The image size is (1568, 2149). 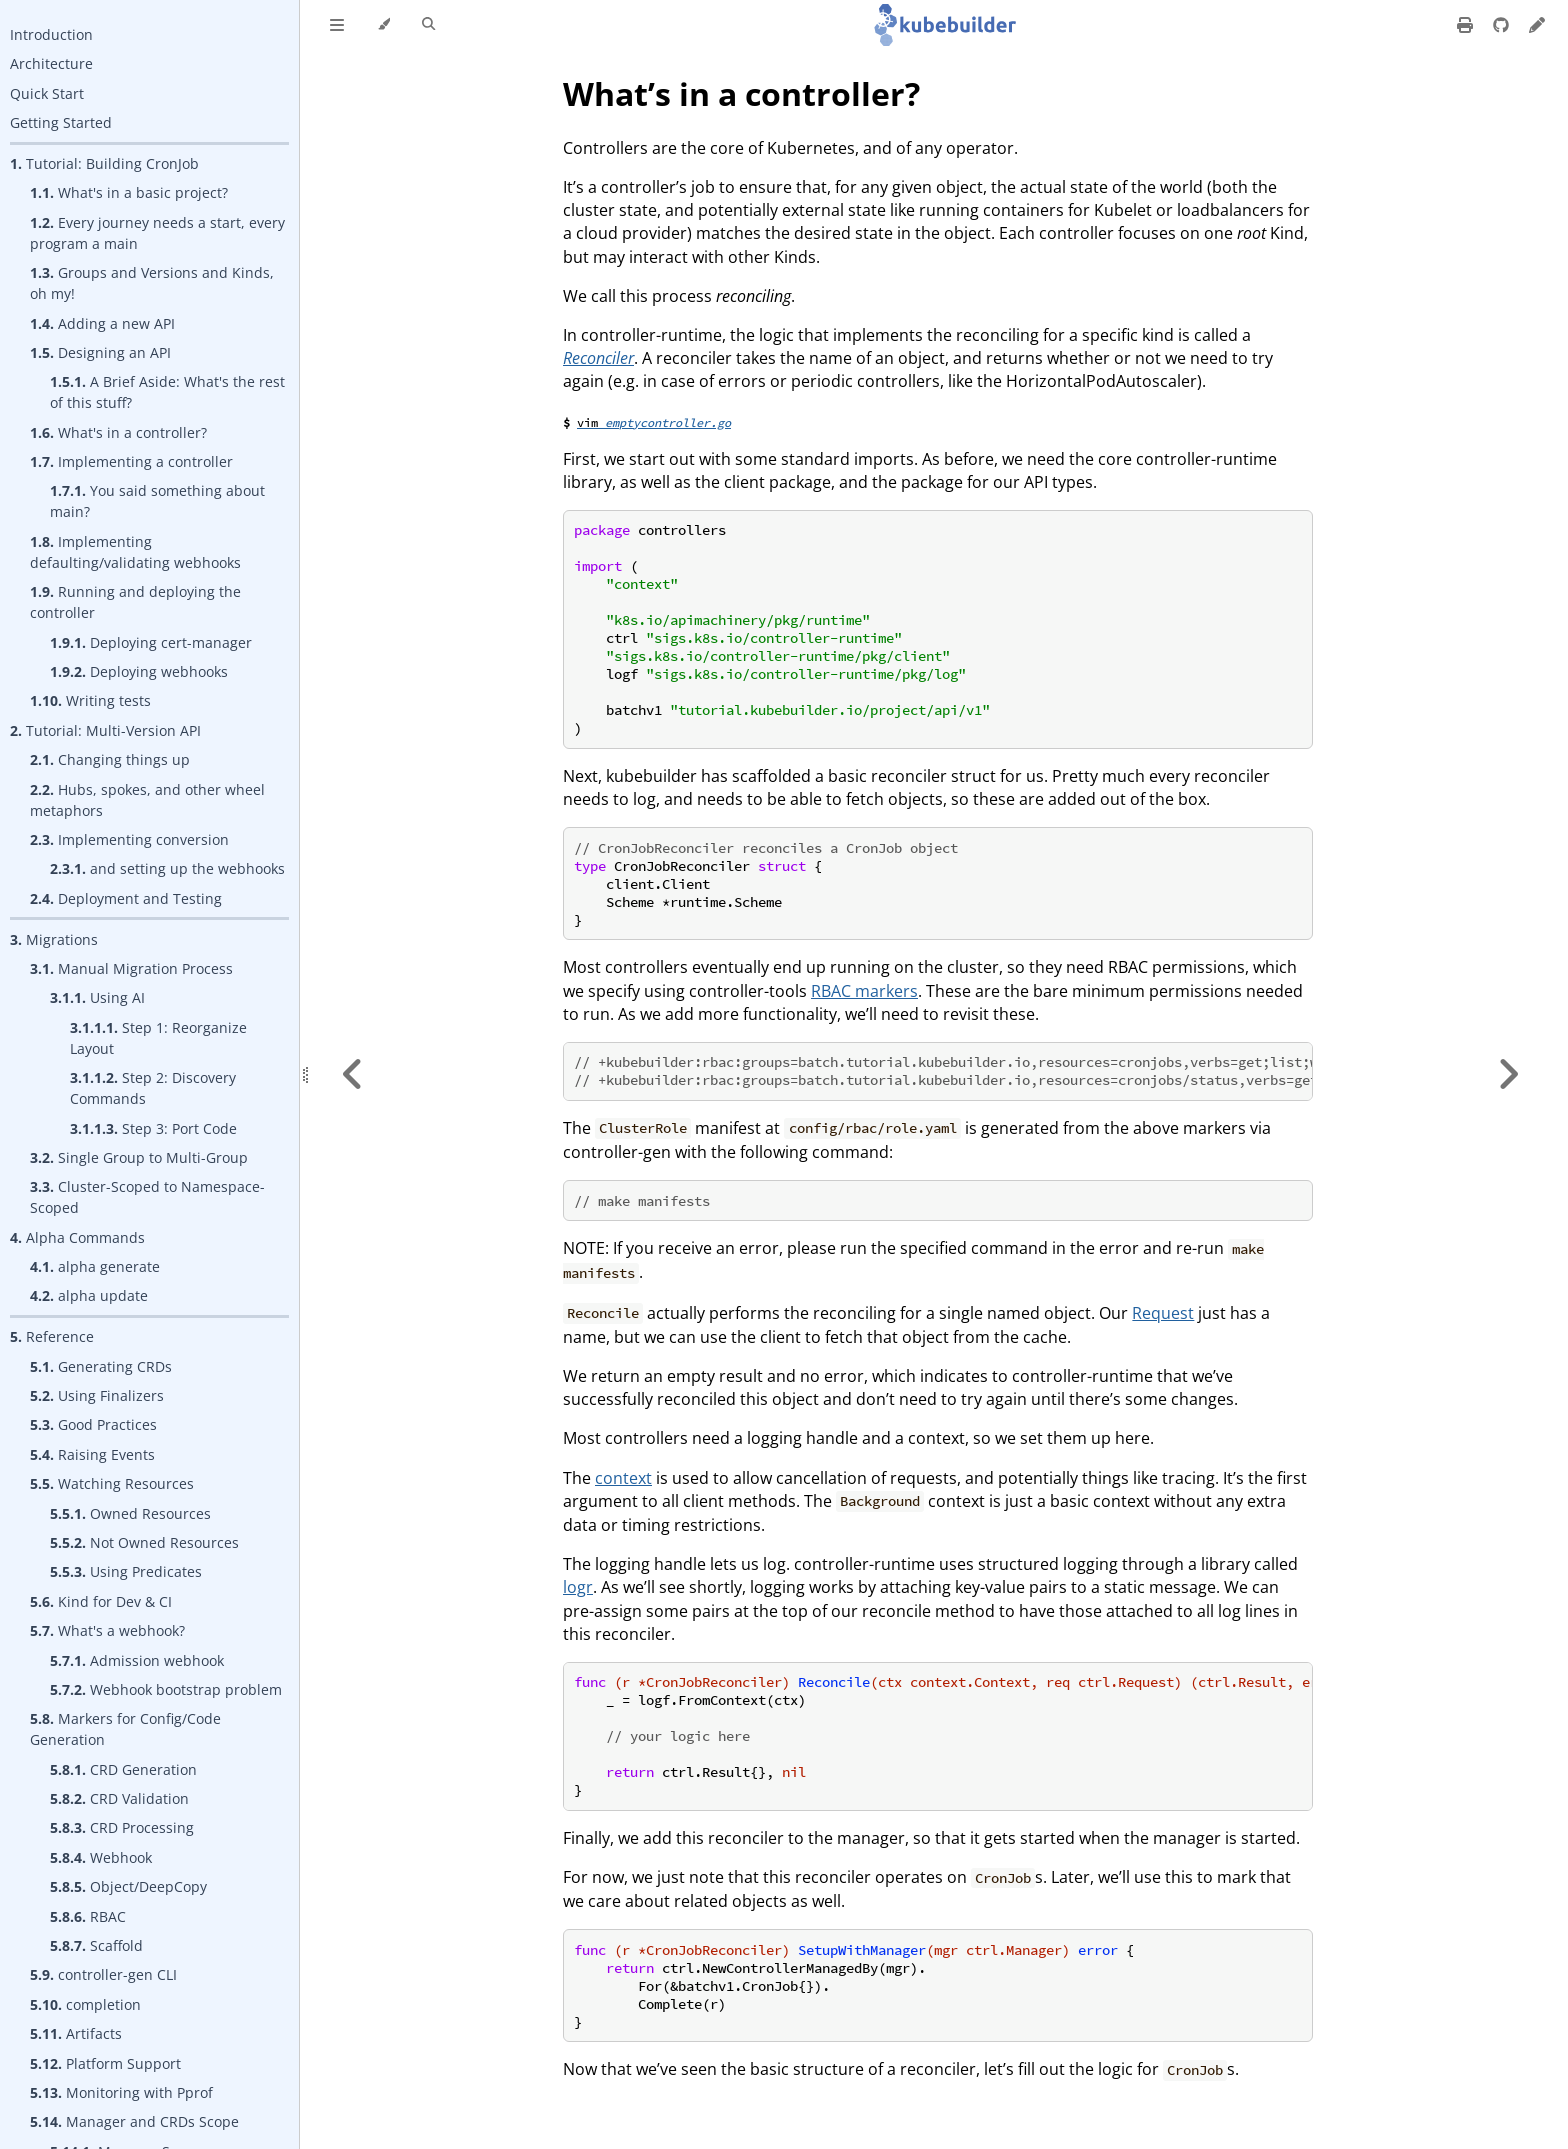 I want to click on Kind for Dev & CI, so click(x=101, y=1601).